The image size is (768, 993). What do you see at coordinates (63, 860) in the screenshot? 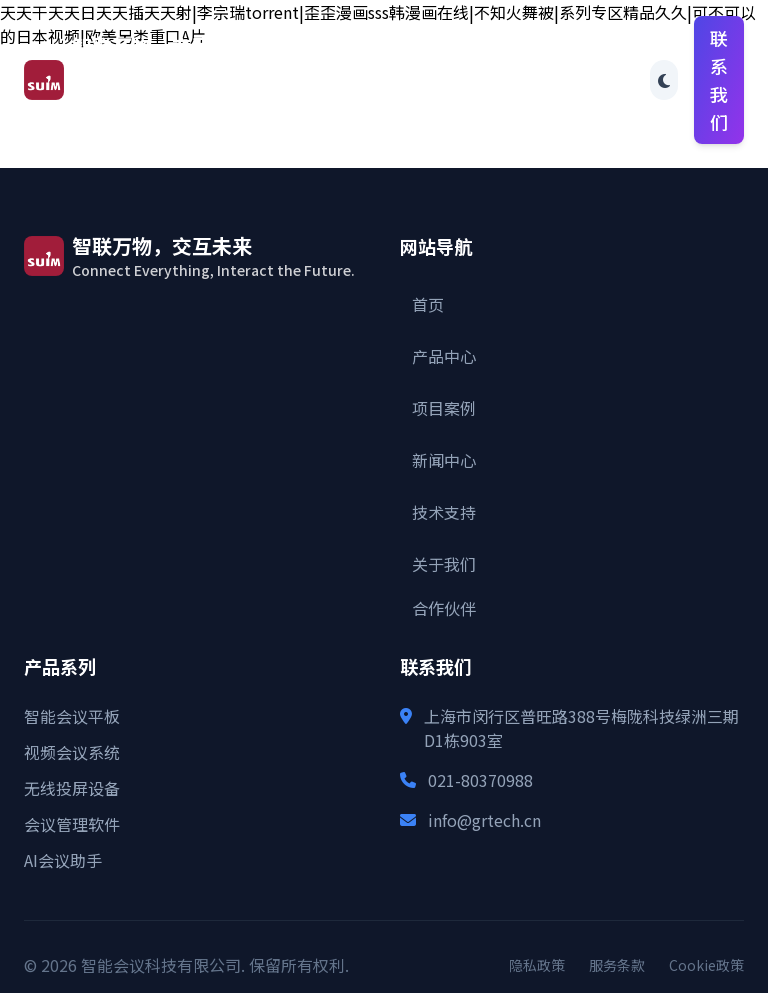
I see `AI会议助手` at bounding box center [63, 860].